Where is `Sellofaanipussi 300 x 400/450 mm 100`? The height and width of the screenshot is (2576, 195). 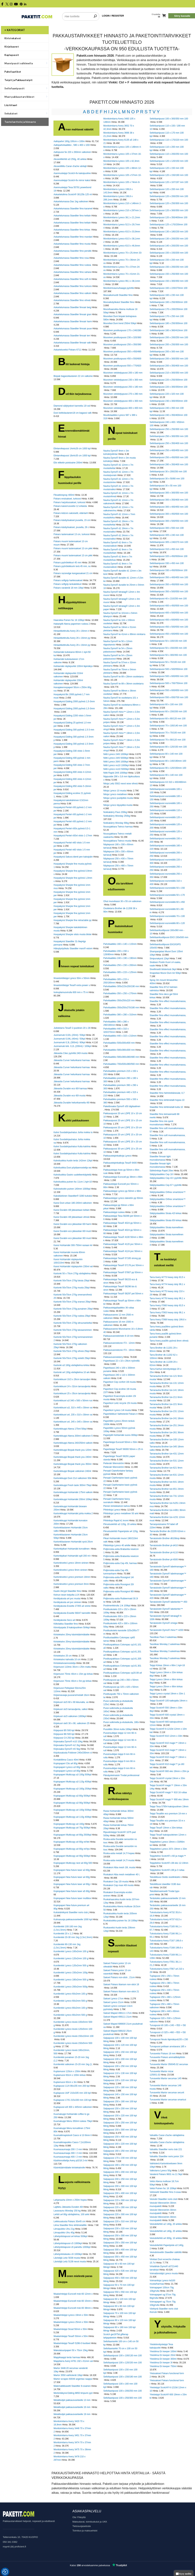 Sellofaanipussi 300 x 400/450 mm 100 is located at coordinates (169, 507).